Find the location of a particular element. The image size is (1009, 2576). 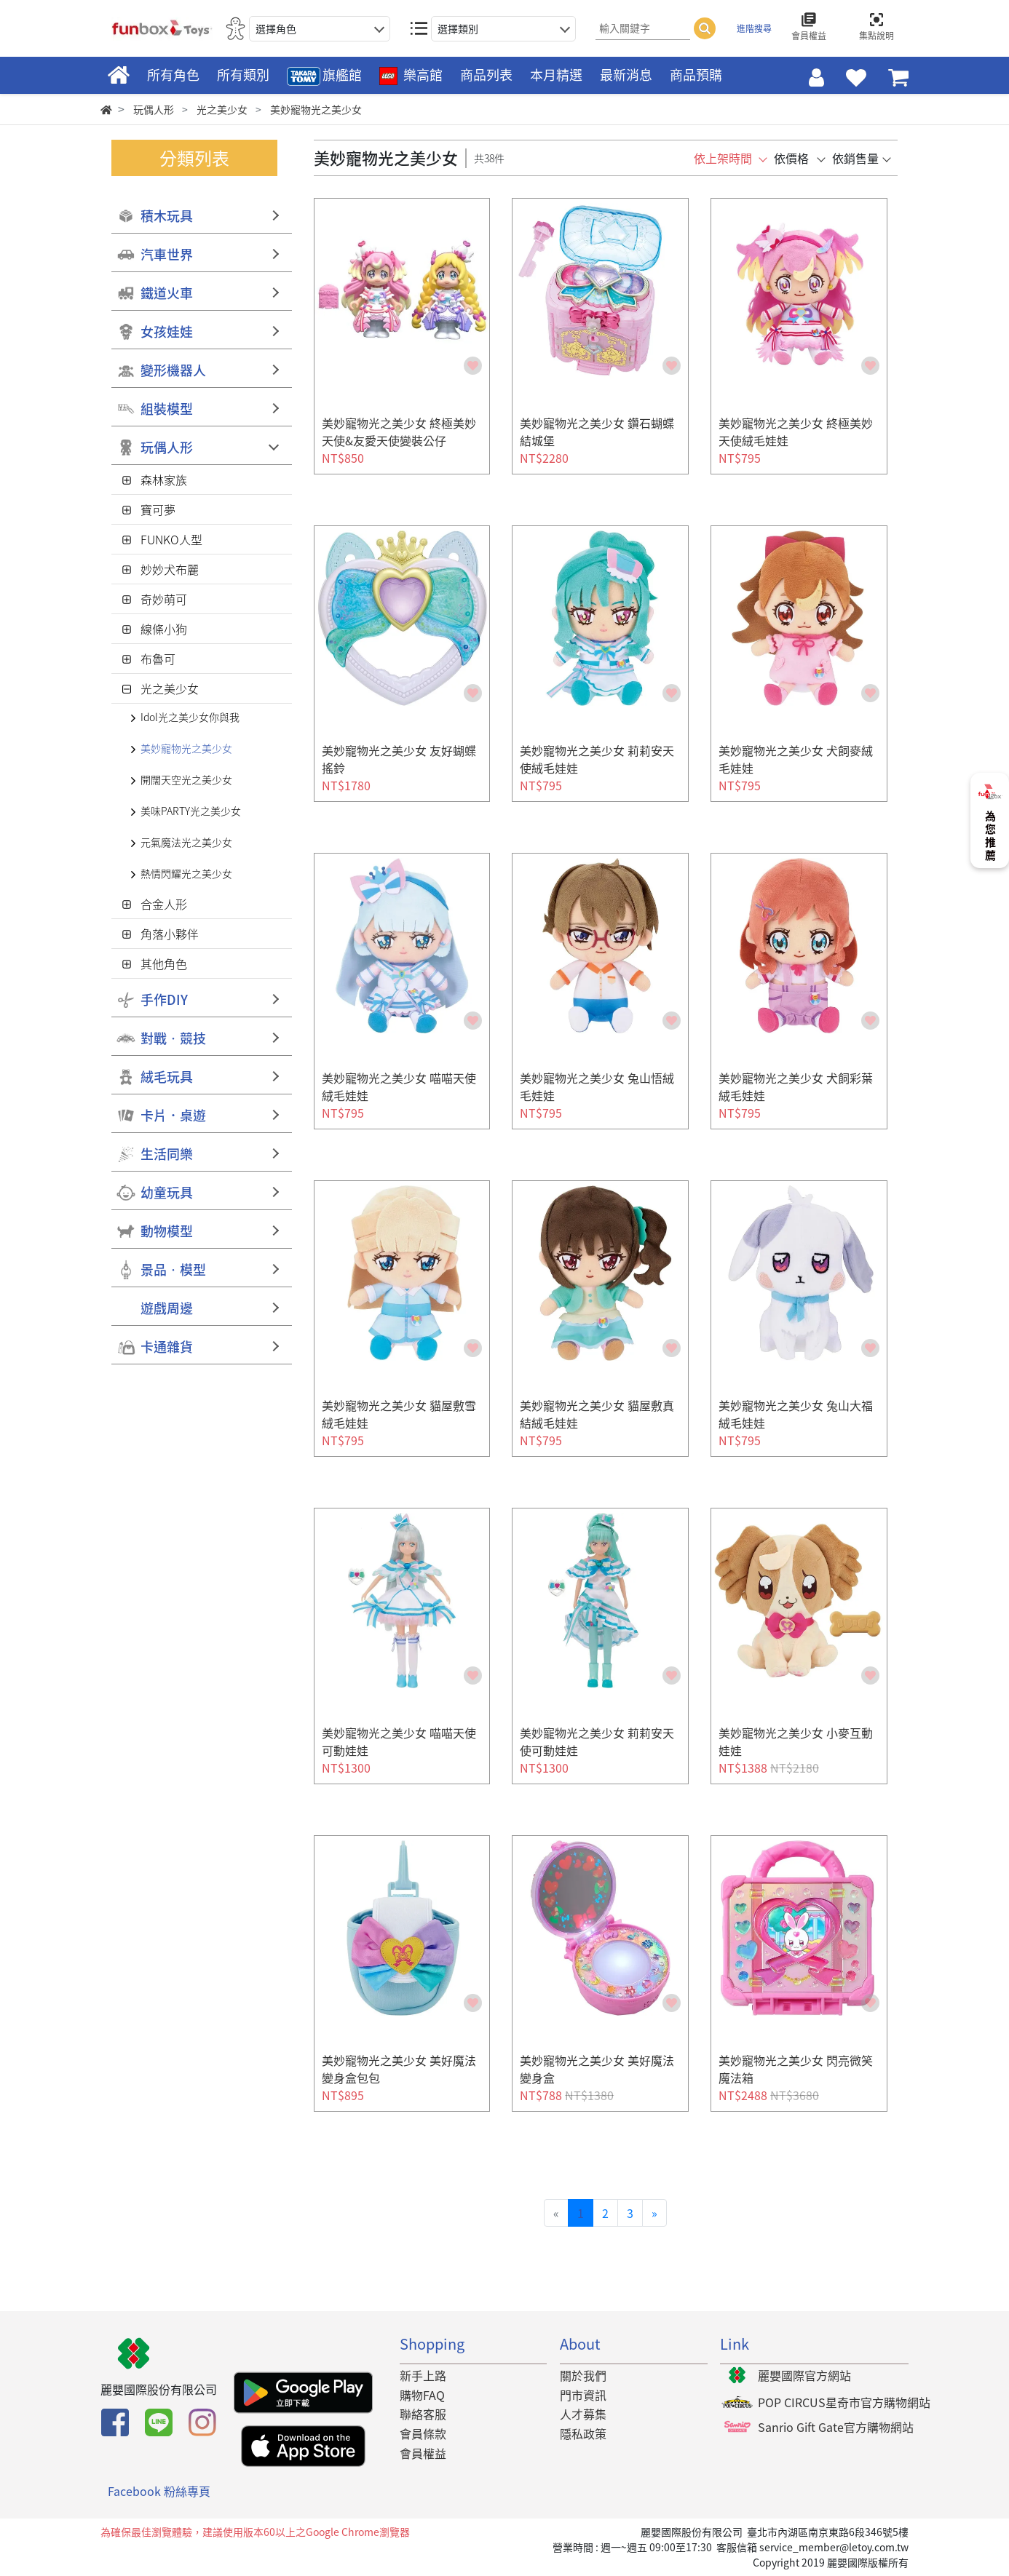

麗嬰國際官方網站 is located at coordinates (804, 2375).